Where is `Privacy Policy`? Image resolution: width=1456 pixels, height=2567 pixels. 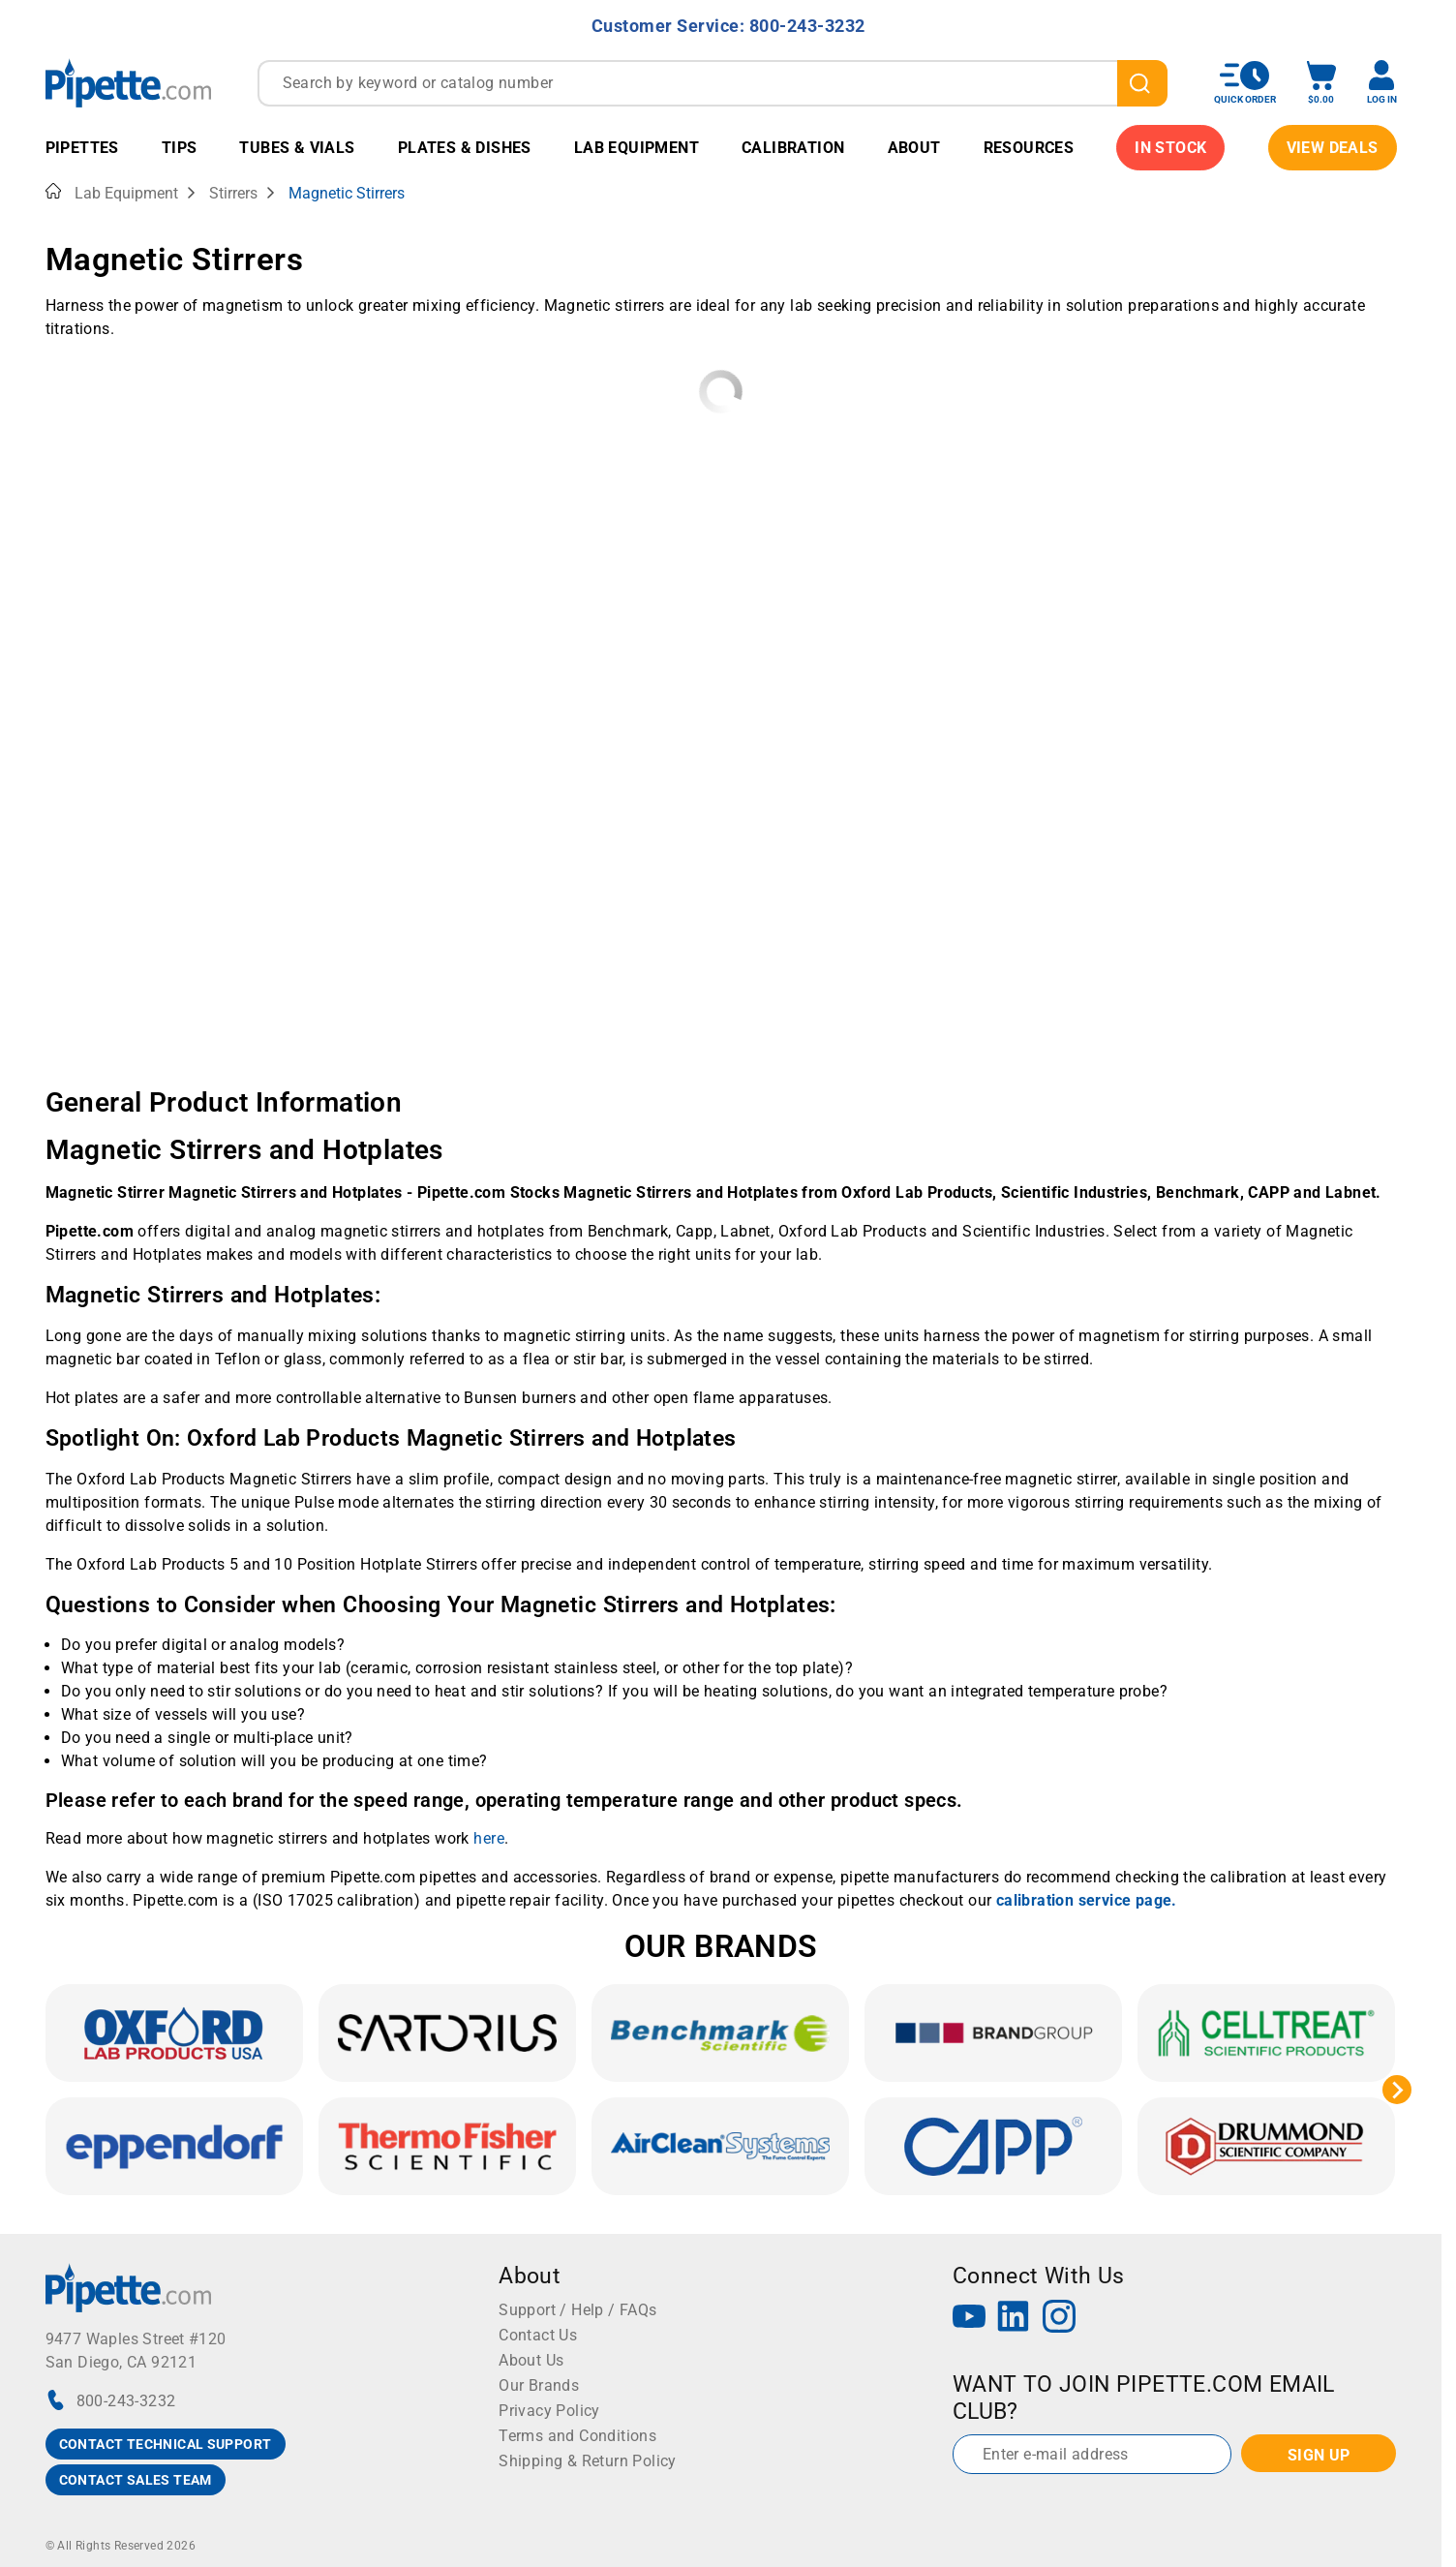 Privacy Policy is located at coordinates (549, 2410).